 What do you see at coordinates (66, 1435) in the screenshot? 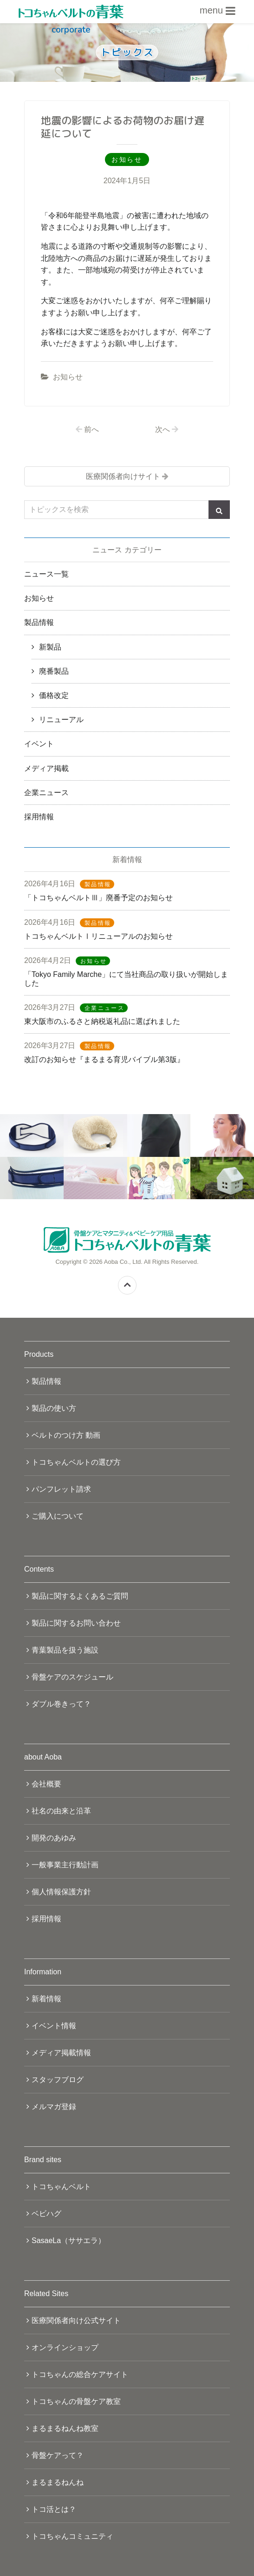
I see `ベルトのつけ方 動画` at bounding box center [66, 1435].